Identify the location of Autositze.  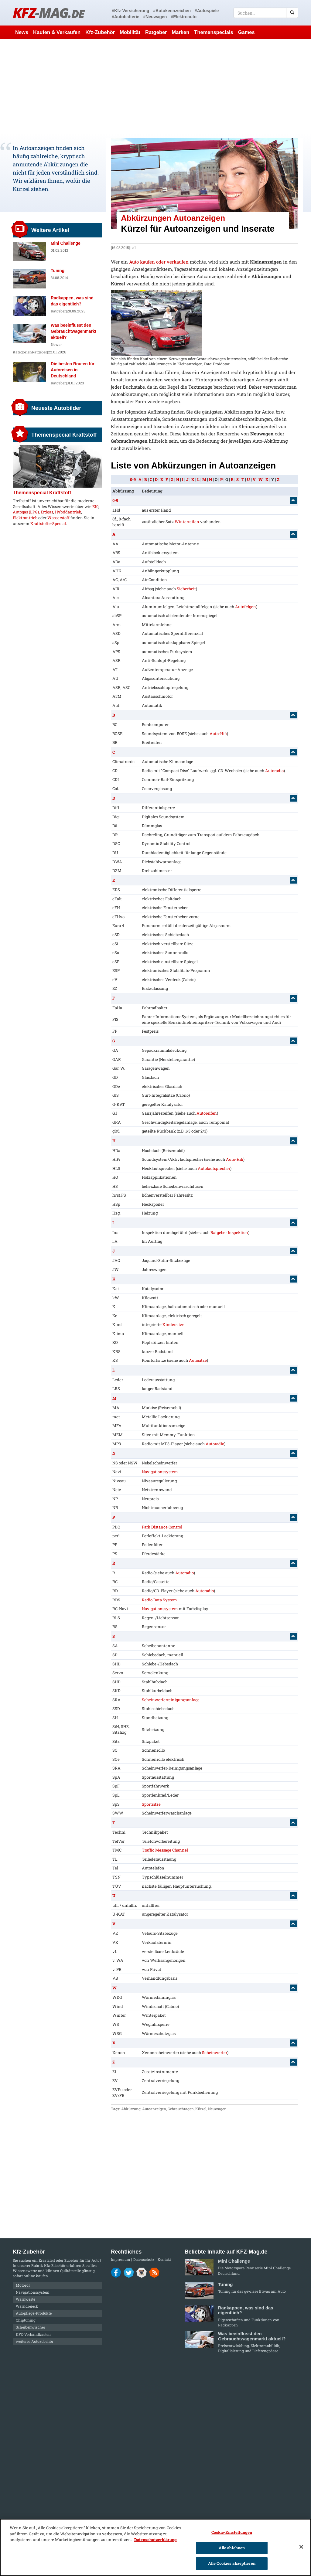
(198, 1360).